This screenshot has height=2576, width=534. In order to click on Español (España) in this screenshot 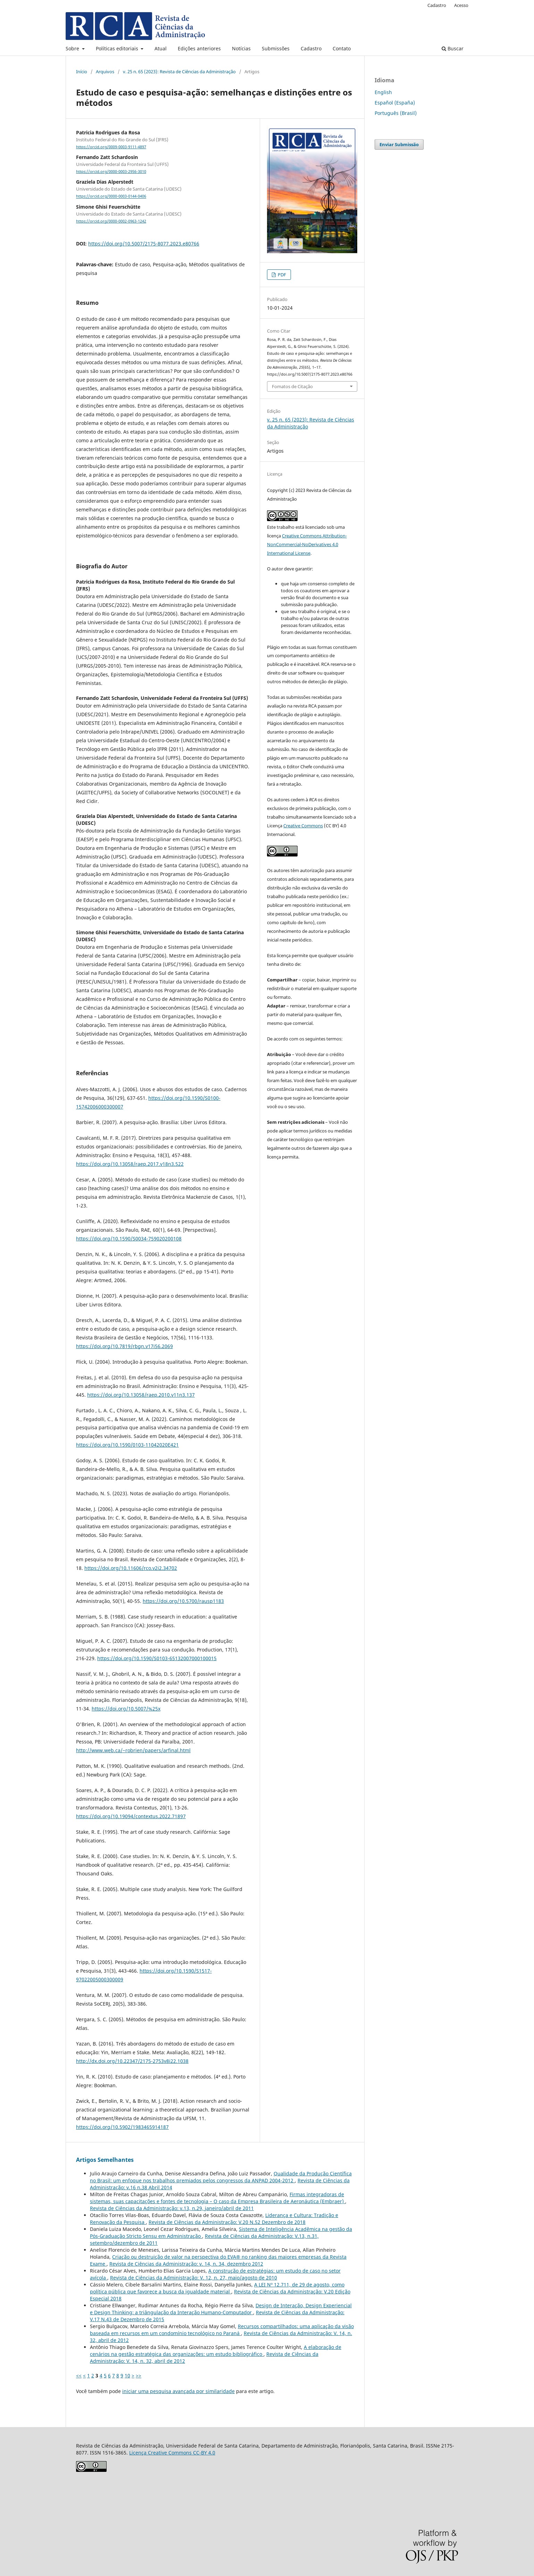, I will do `click(395, 102)`.